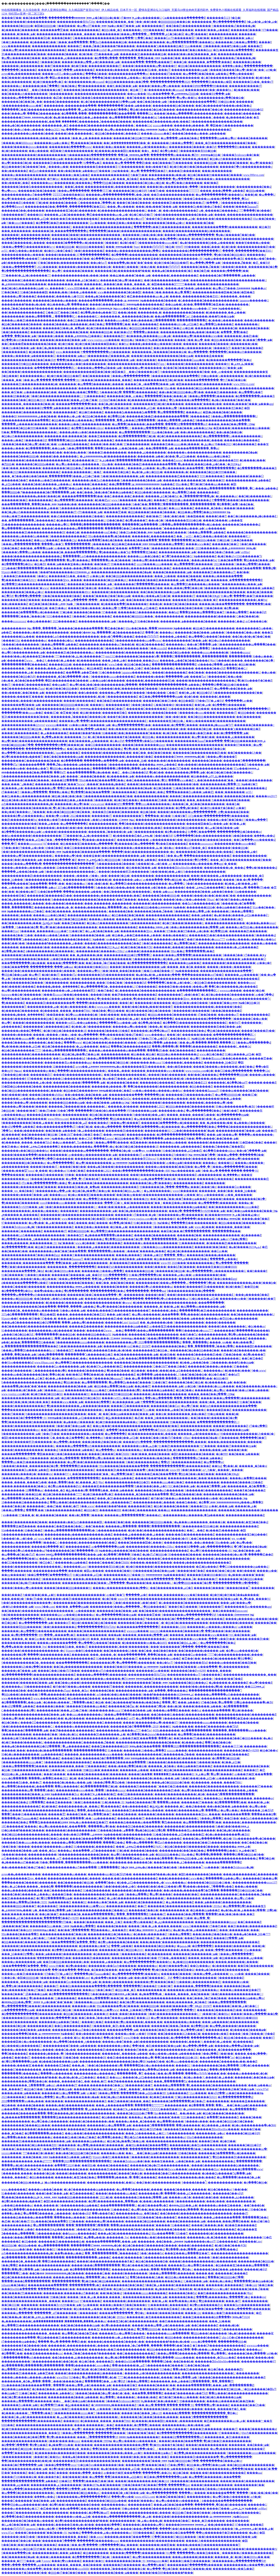  What do you see at coordinates (147, 827) in the screenshot?
I see `�������a��Ƶ` at bounding box center [147, 827].